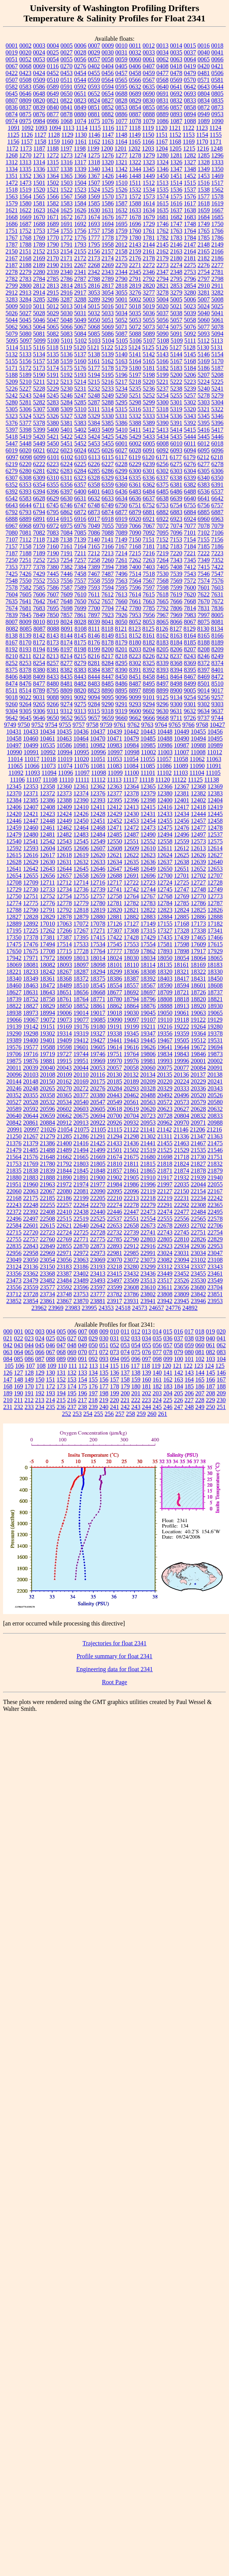  I want to click on 2161, so click(149, 251).